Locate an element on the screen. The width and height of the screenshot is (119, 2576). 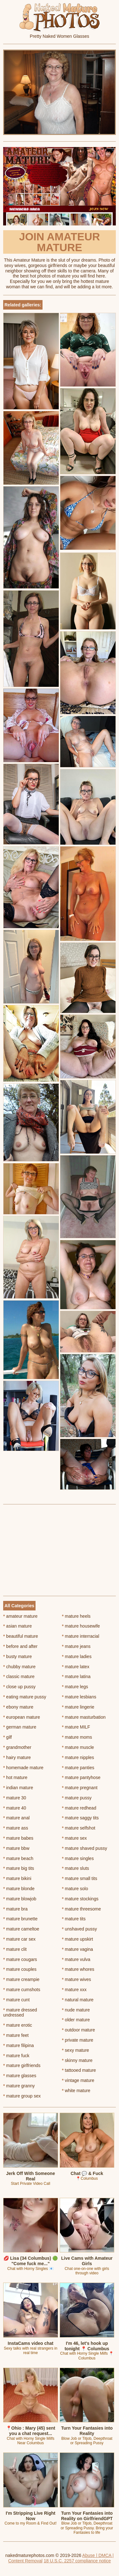
busty mature is located at coordinates (17, 1656).